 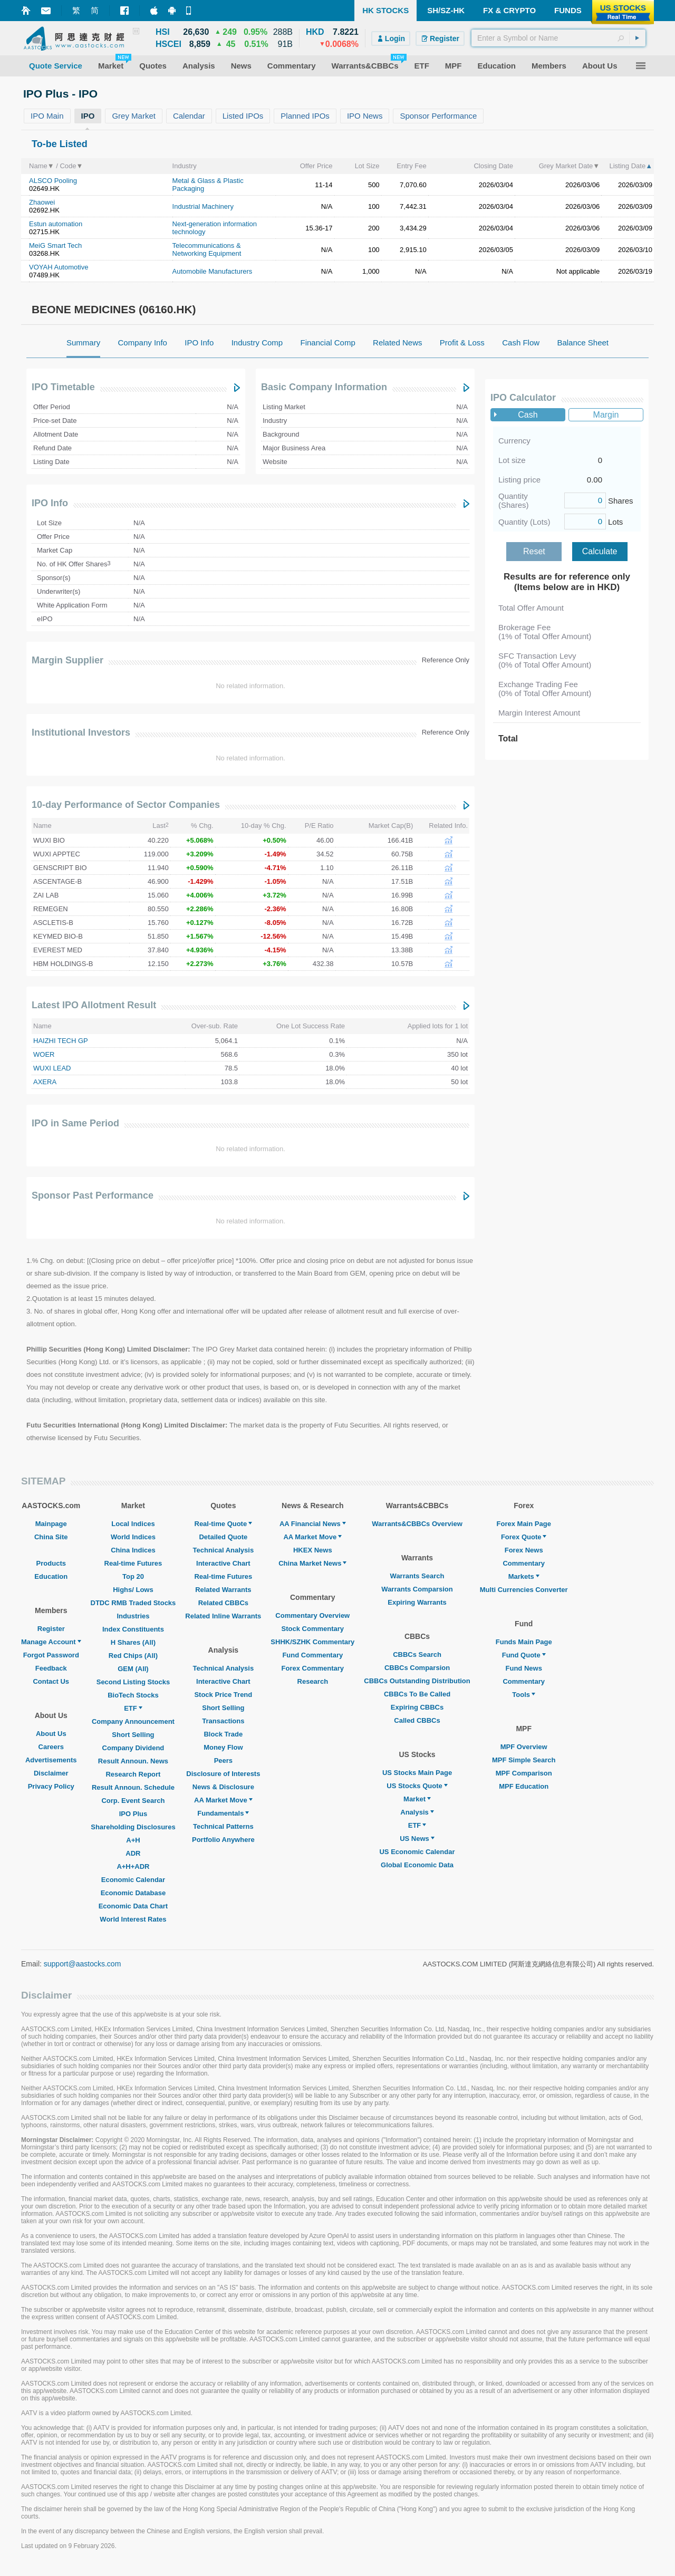 What do you see at coordinates (417, 1852) in the screenshot?
I see `US Economic Calendar` at bounding box center [417, 1852].